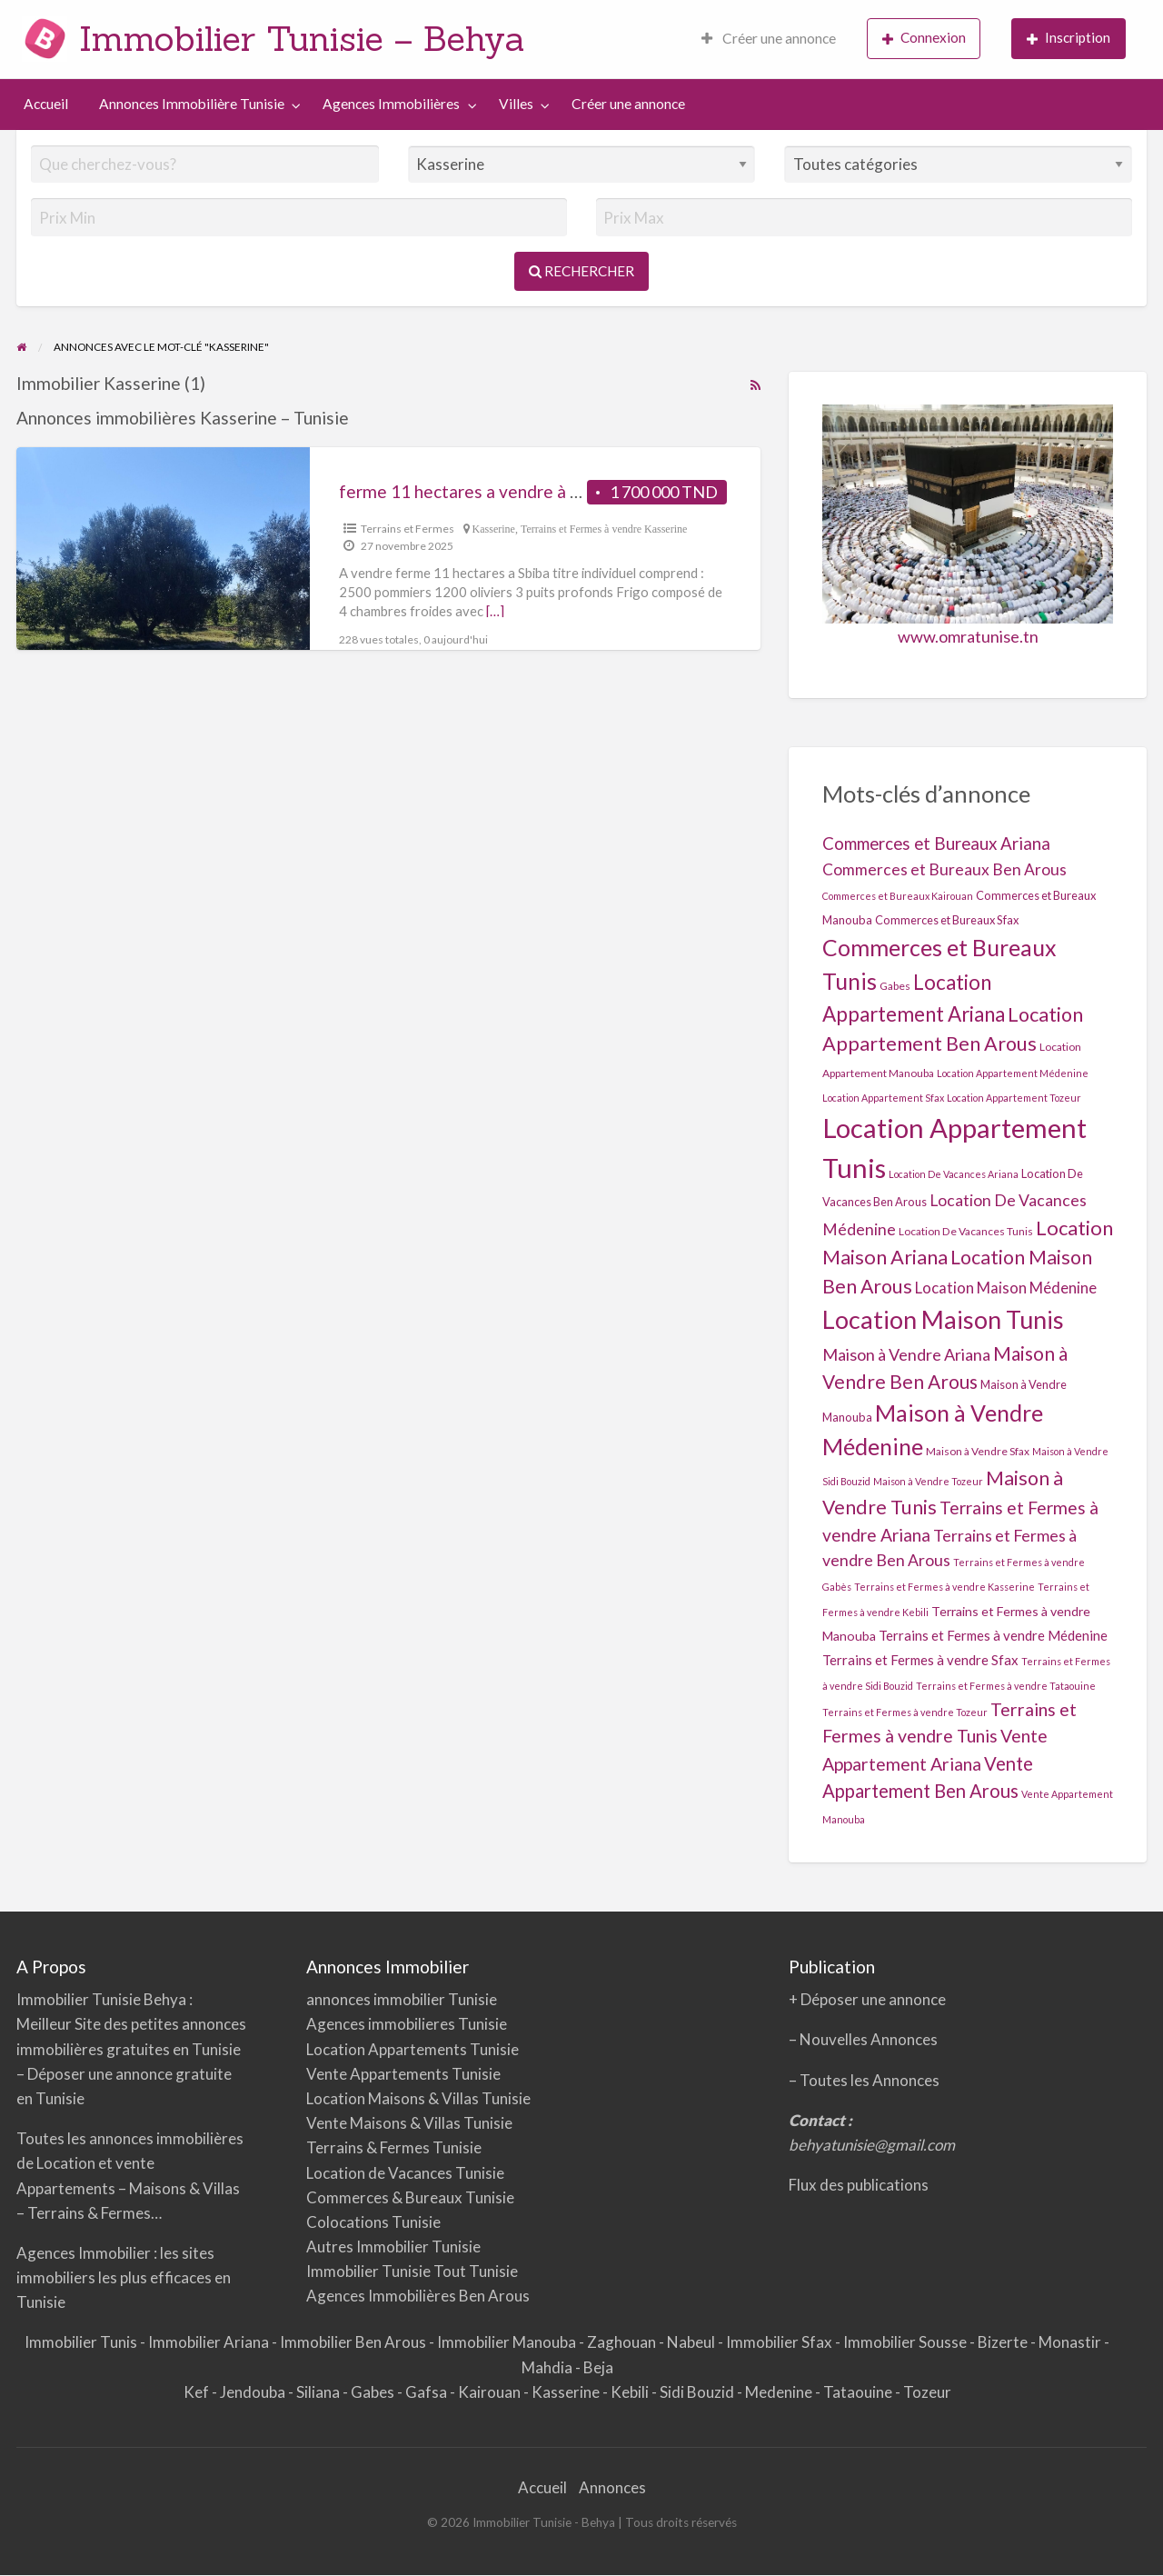 The image size is (1163, 2576). I want to click on Vente Appartements Tunisie, so click(403, 2073).